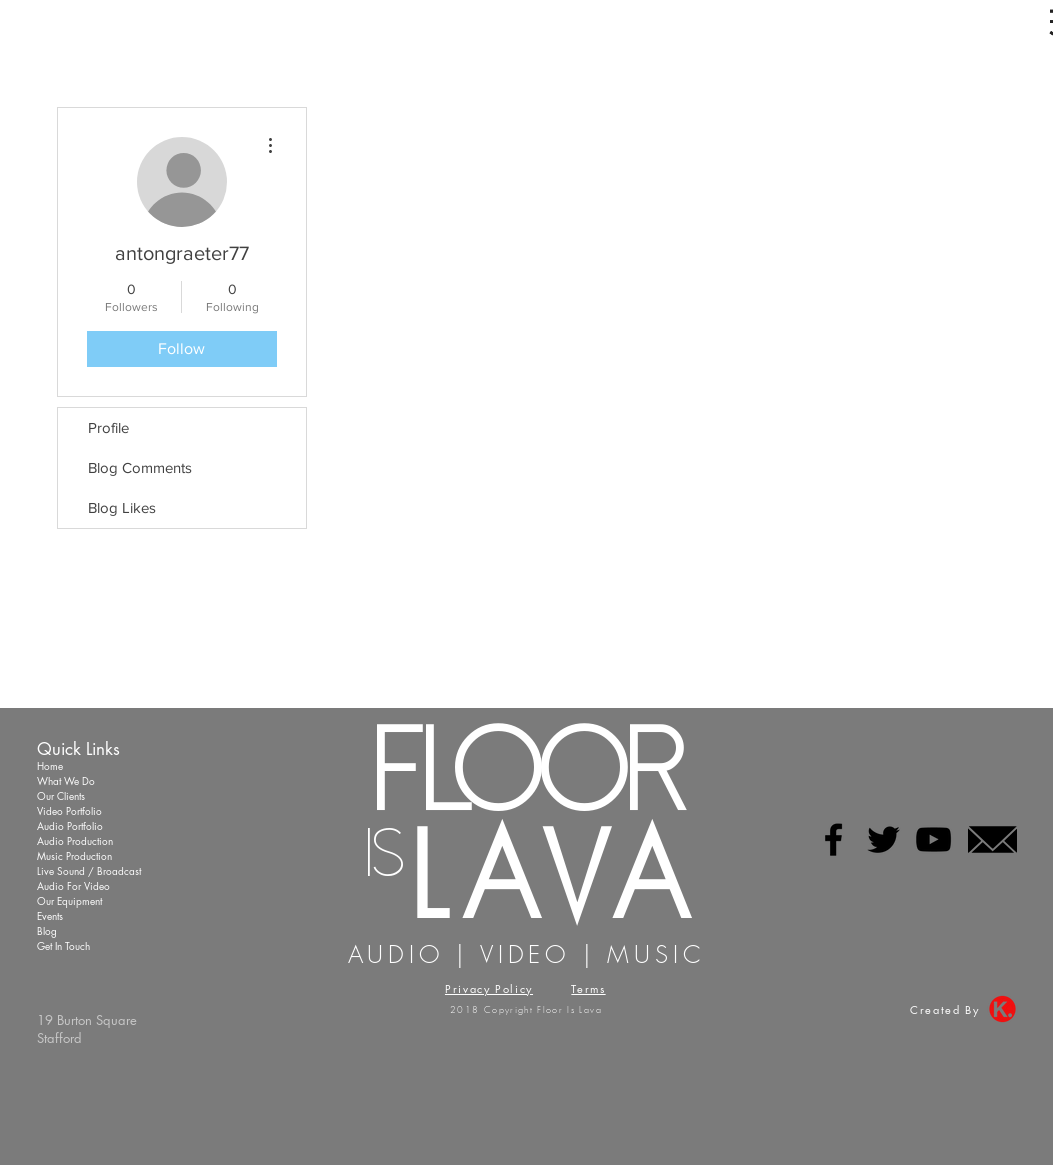  I want to click on What We Do, so click(66, 780).